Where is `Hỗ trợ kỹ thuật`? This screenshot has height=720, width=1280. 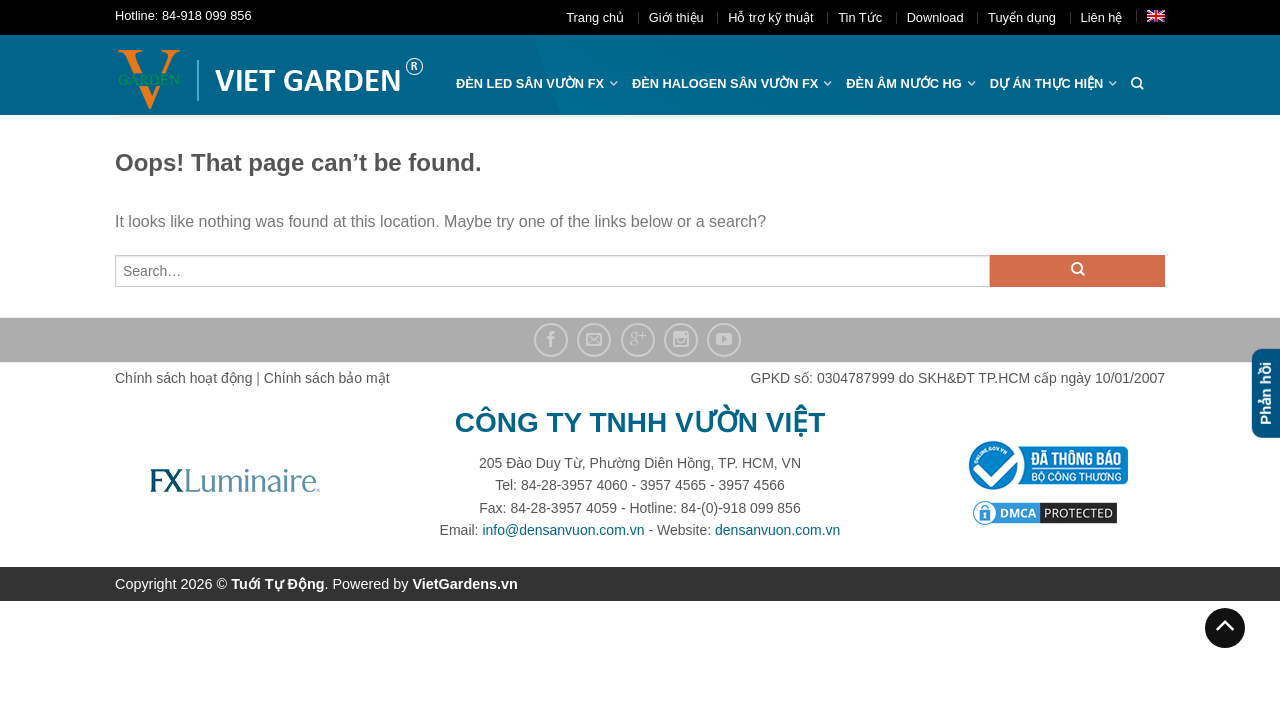 Hỗ trợ kỹ thuật is located at coordinates (770, 17).